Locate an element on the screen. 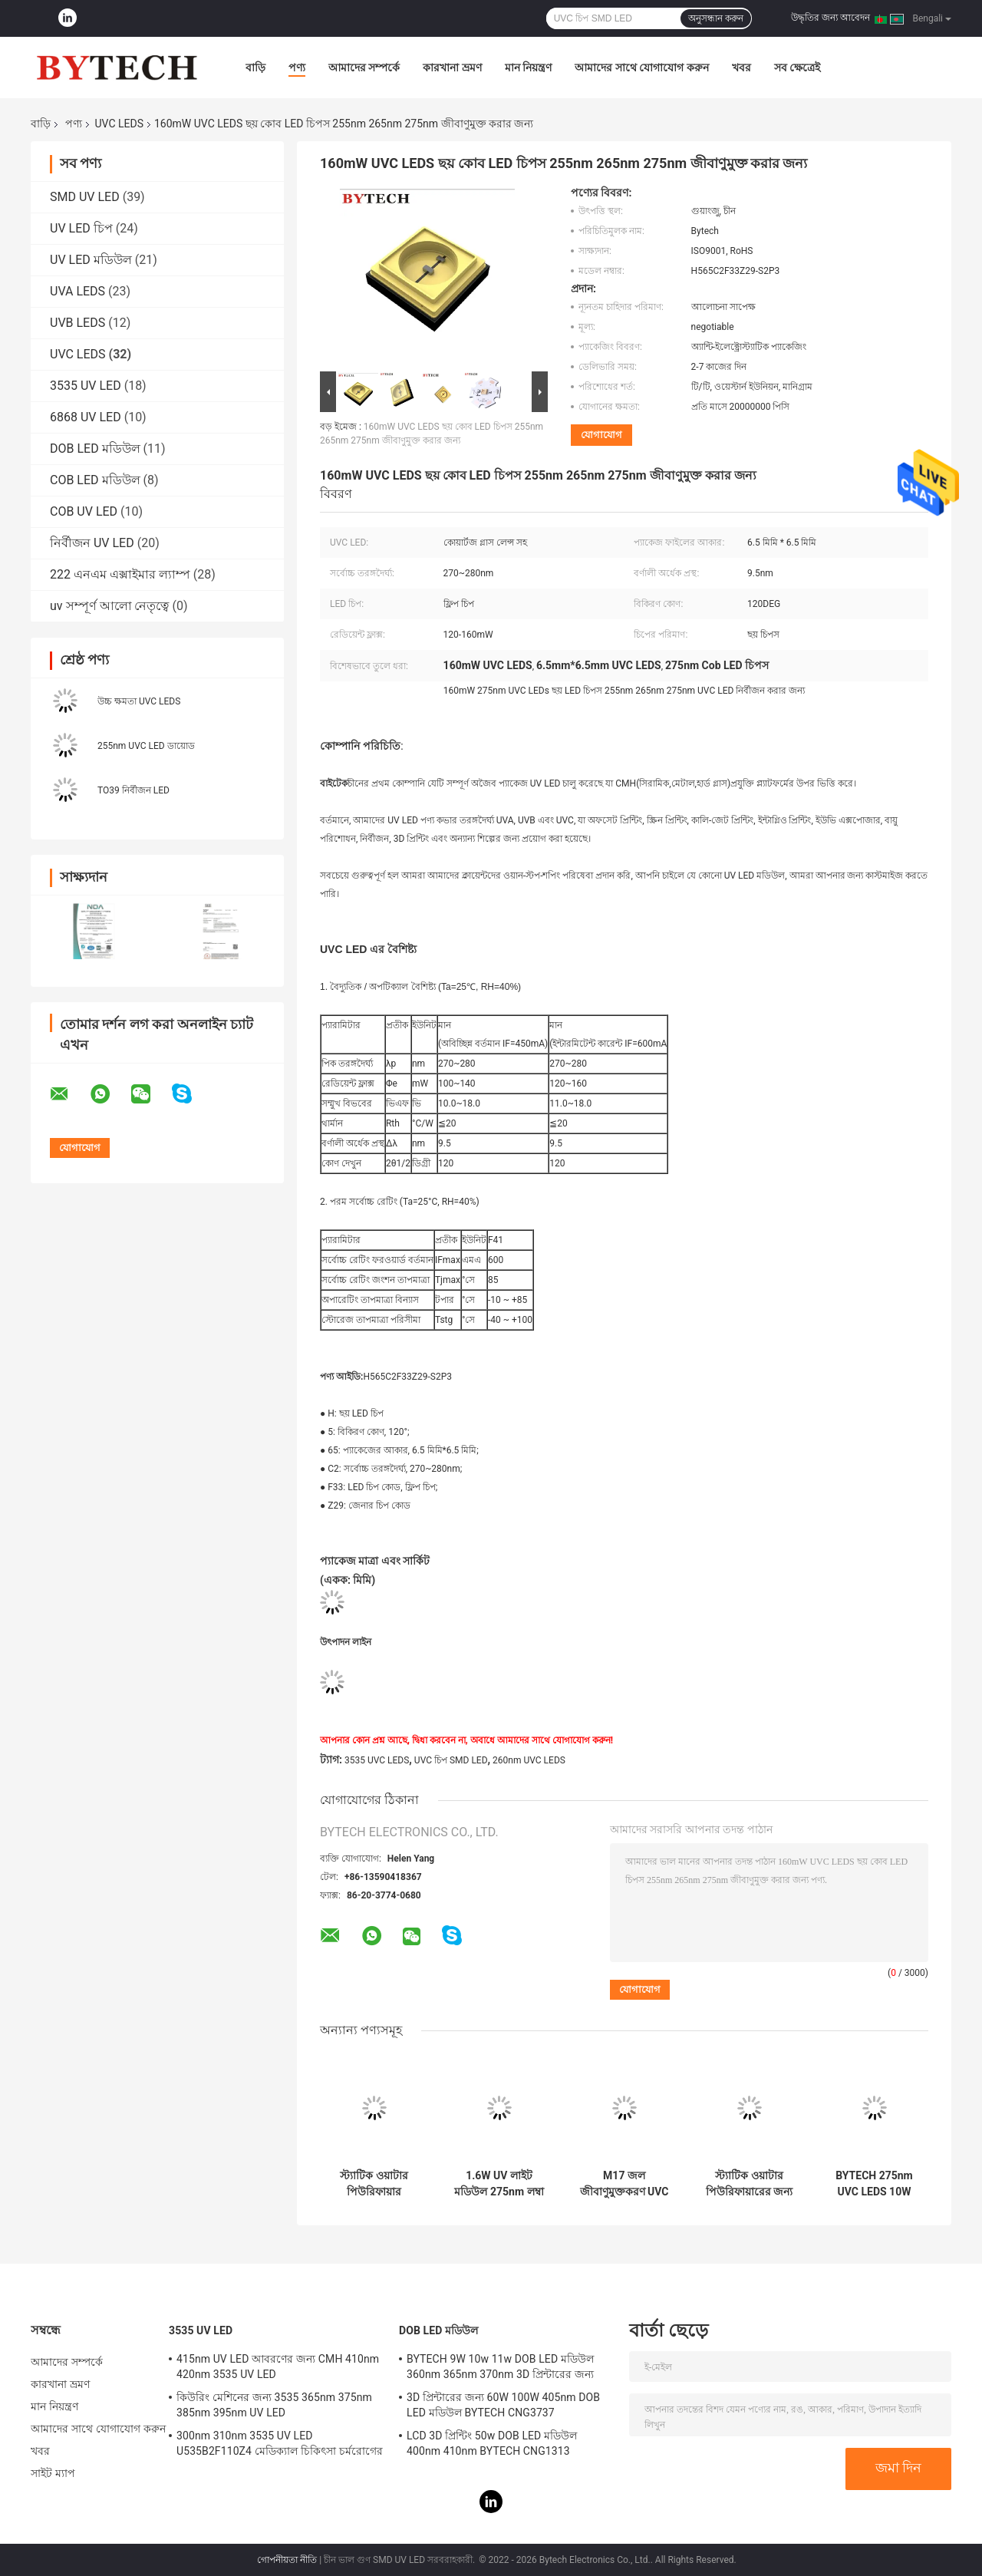 This screenshot has height=2576, width=982. যোগাযোগ is located at coordinates (601, 434).